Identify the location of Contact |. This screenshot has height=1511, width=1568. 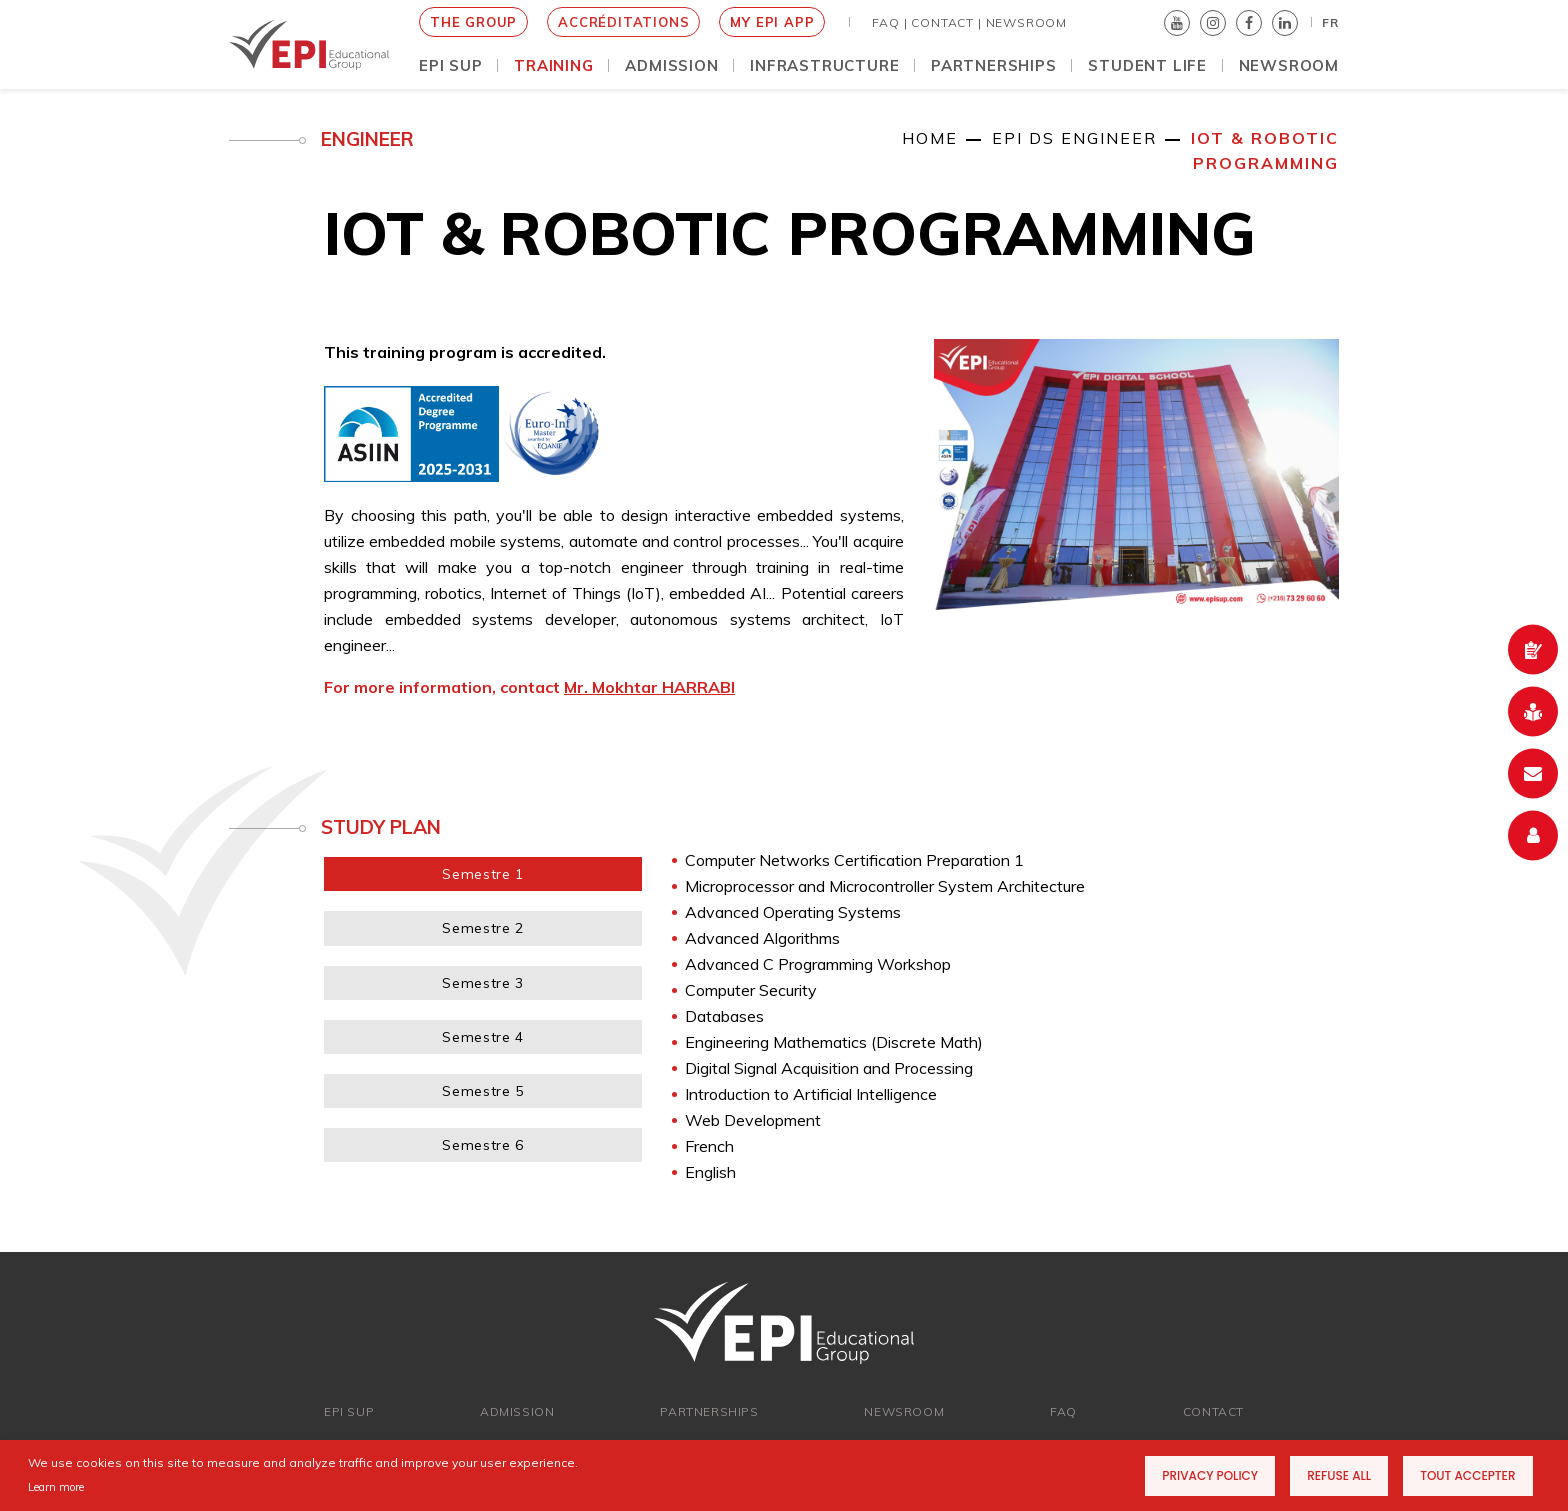
(946, 22).